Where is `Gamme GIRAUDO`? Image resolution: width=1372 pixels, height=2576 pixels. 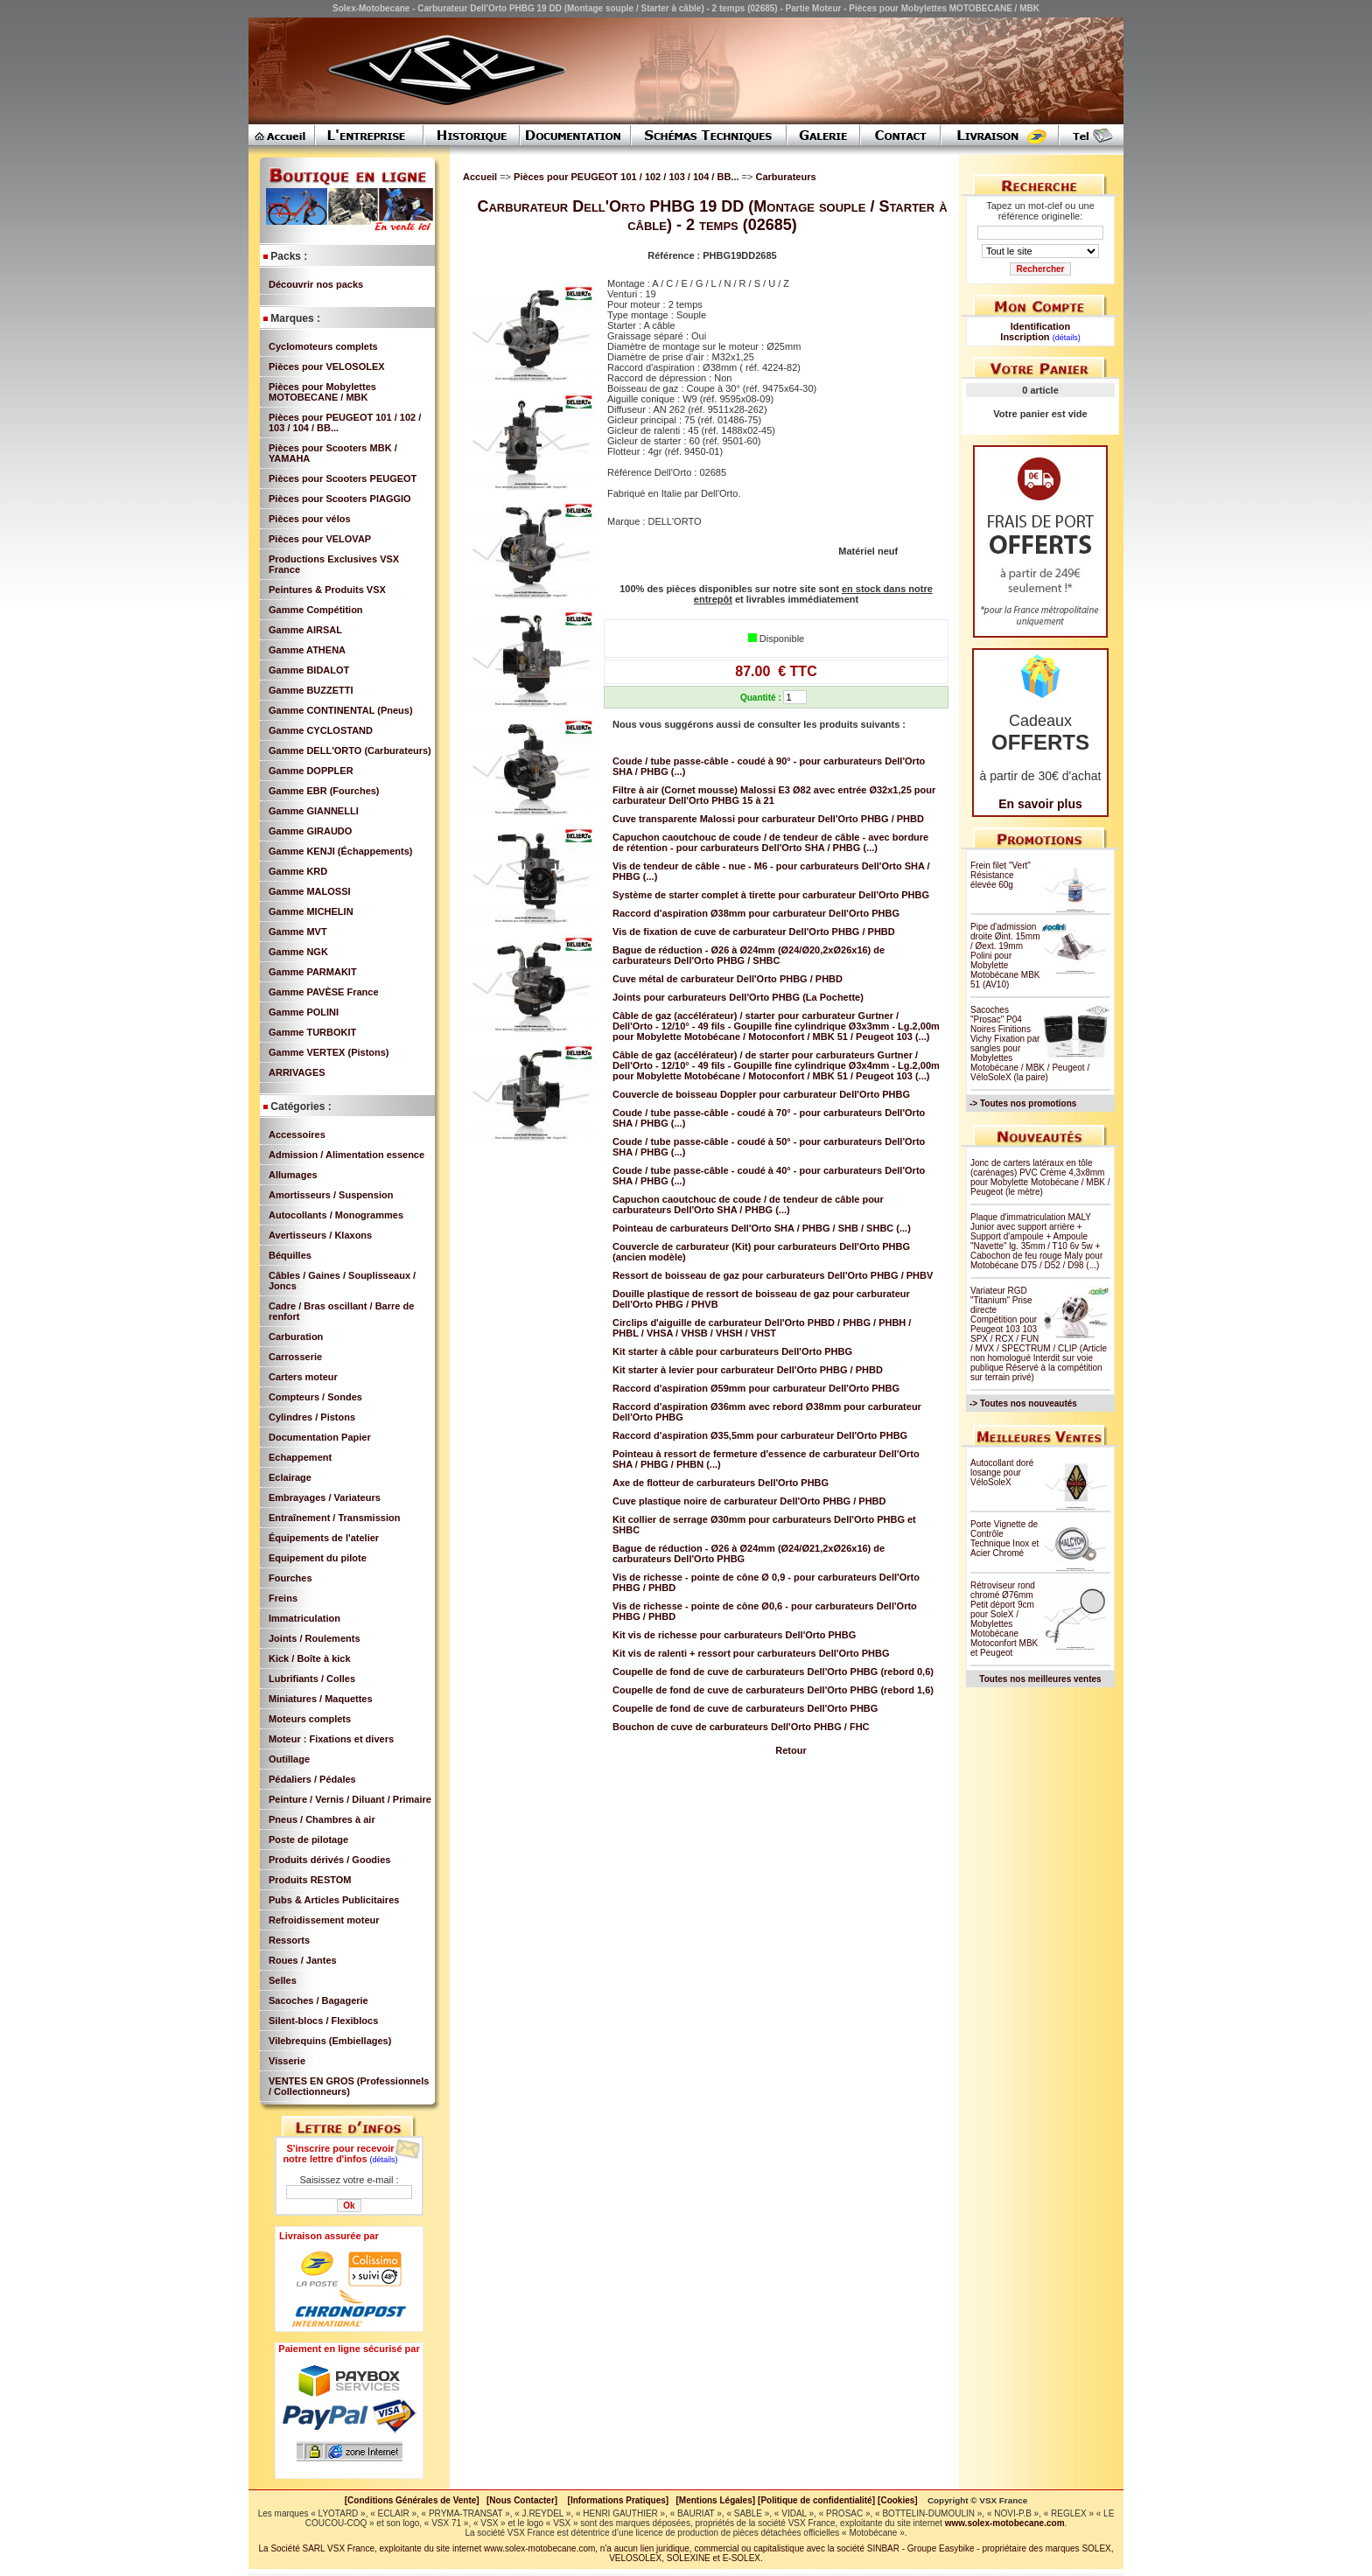
Gamme GIRAUDO is located at coordinates (310, 831).